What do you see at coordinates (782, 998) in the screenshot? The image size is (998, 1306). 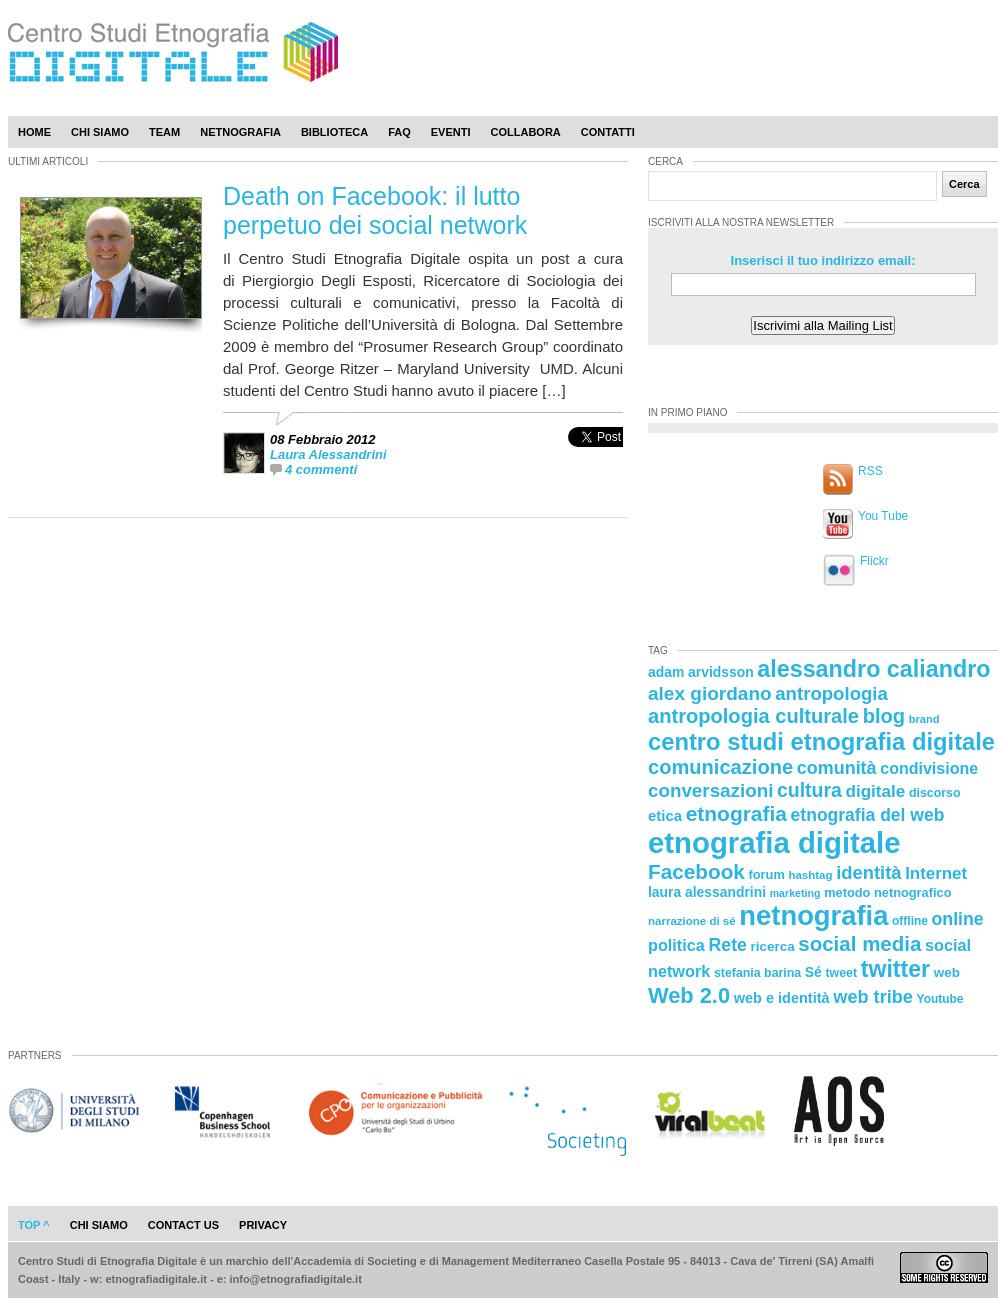 I see `web e identità [web e identità (28 elementi)]` at bounding box center [782, 998].